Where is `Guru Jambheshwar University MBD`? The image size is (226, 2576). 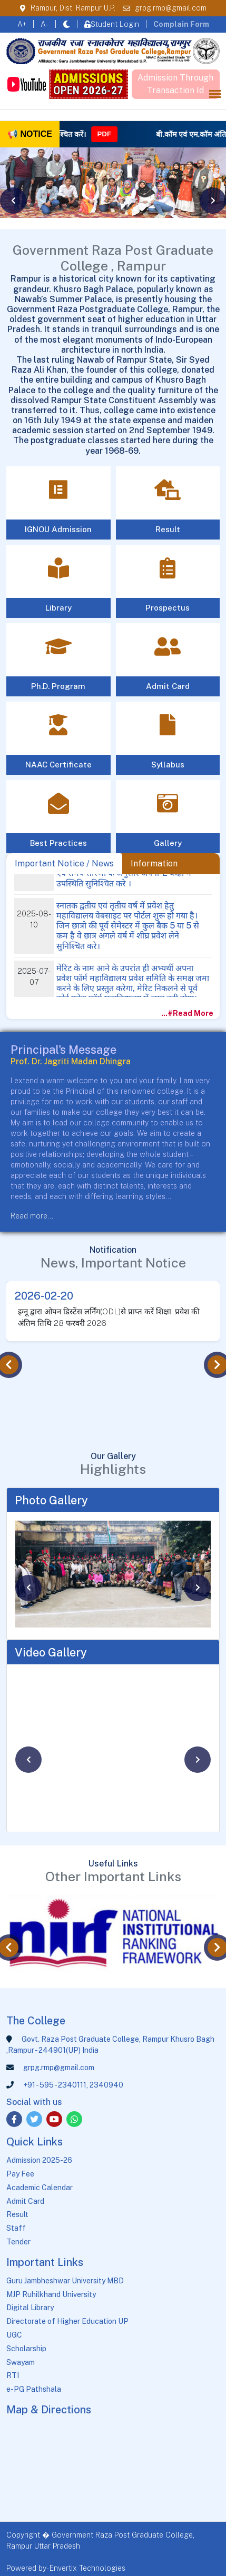 Guru Jambheshwar University MBD is located at coordinates (65, 2281).